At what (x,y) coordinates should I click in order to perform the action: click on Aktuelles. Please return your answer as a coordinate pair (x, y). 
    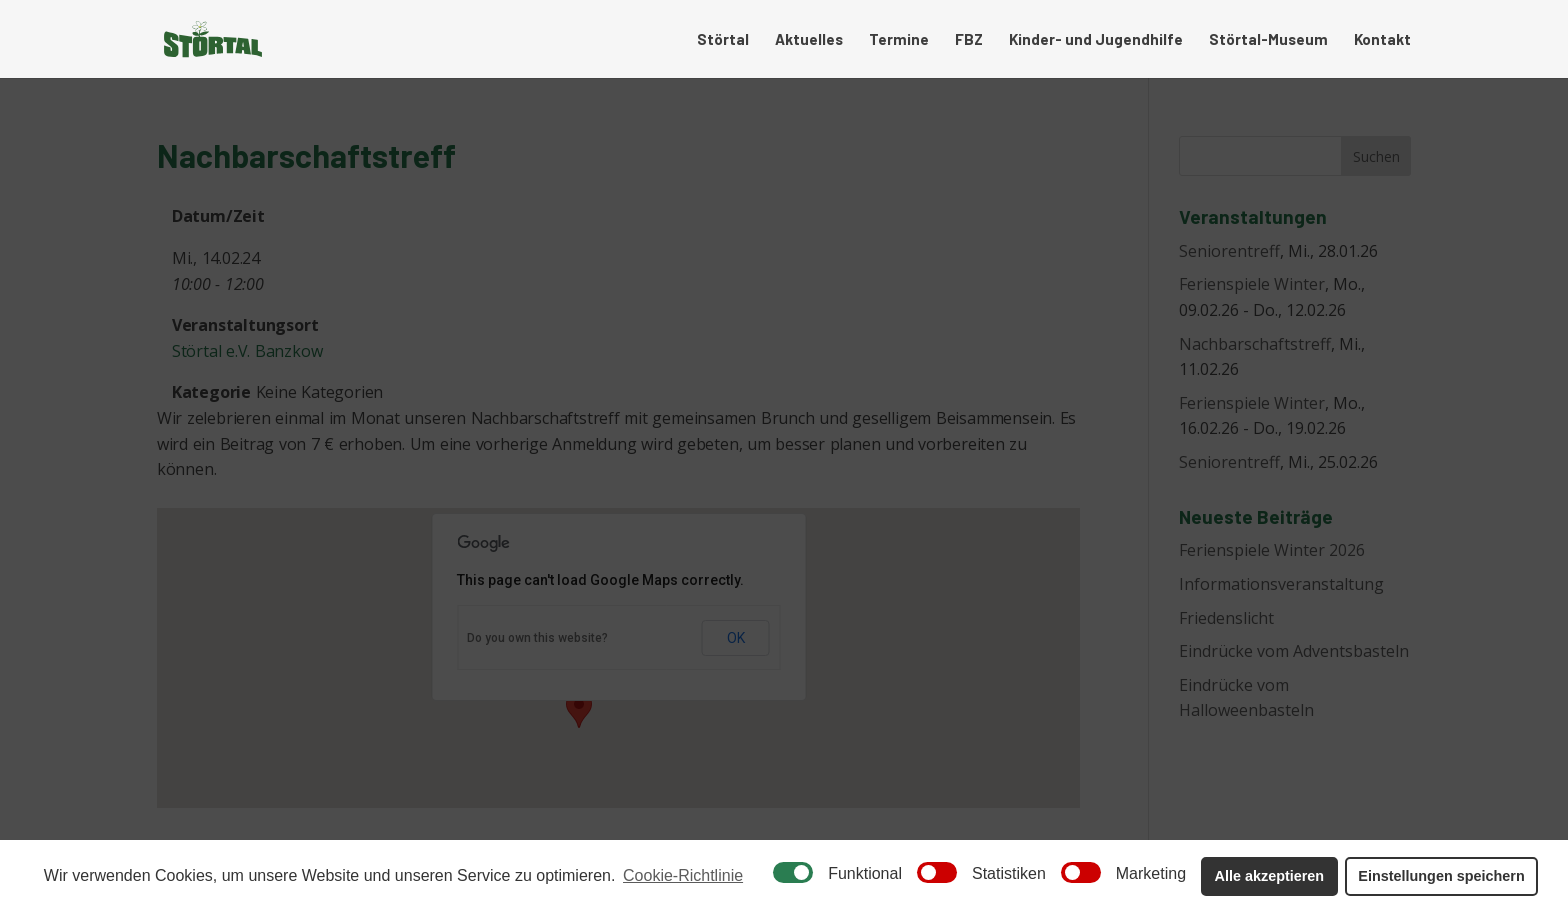
    Looking at the image, I should click on (809, 40).